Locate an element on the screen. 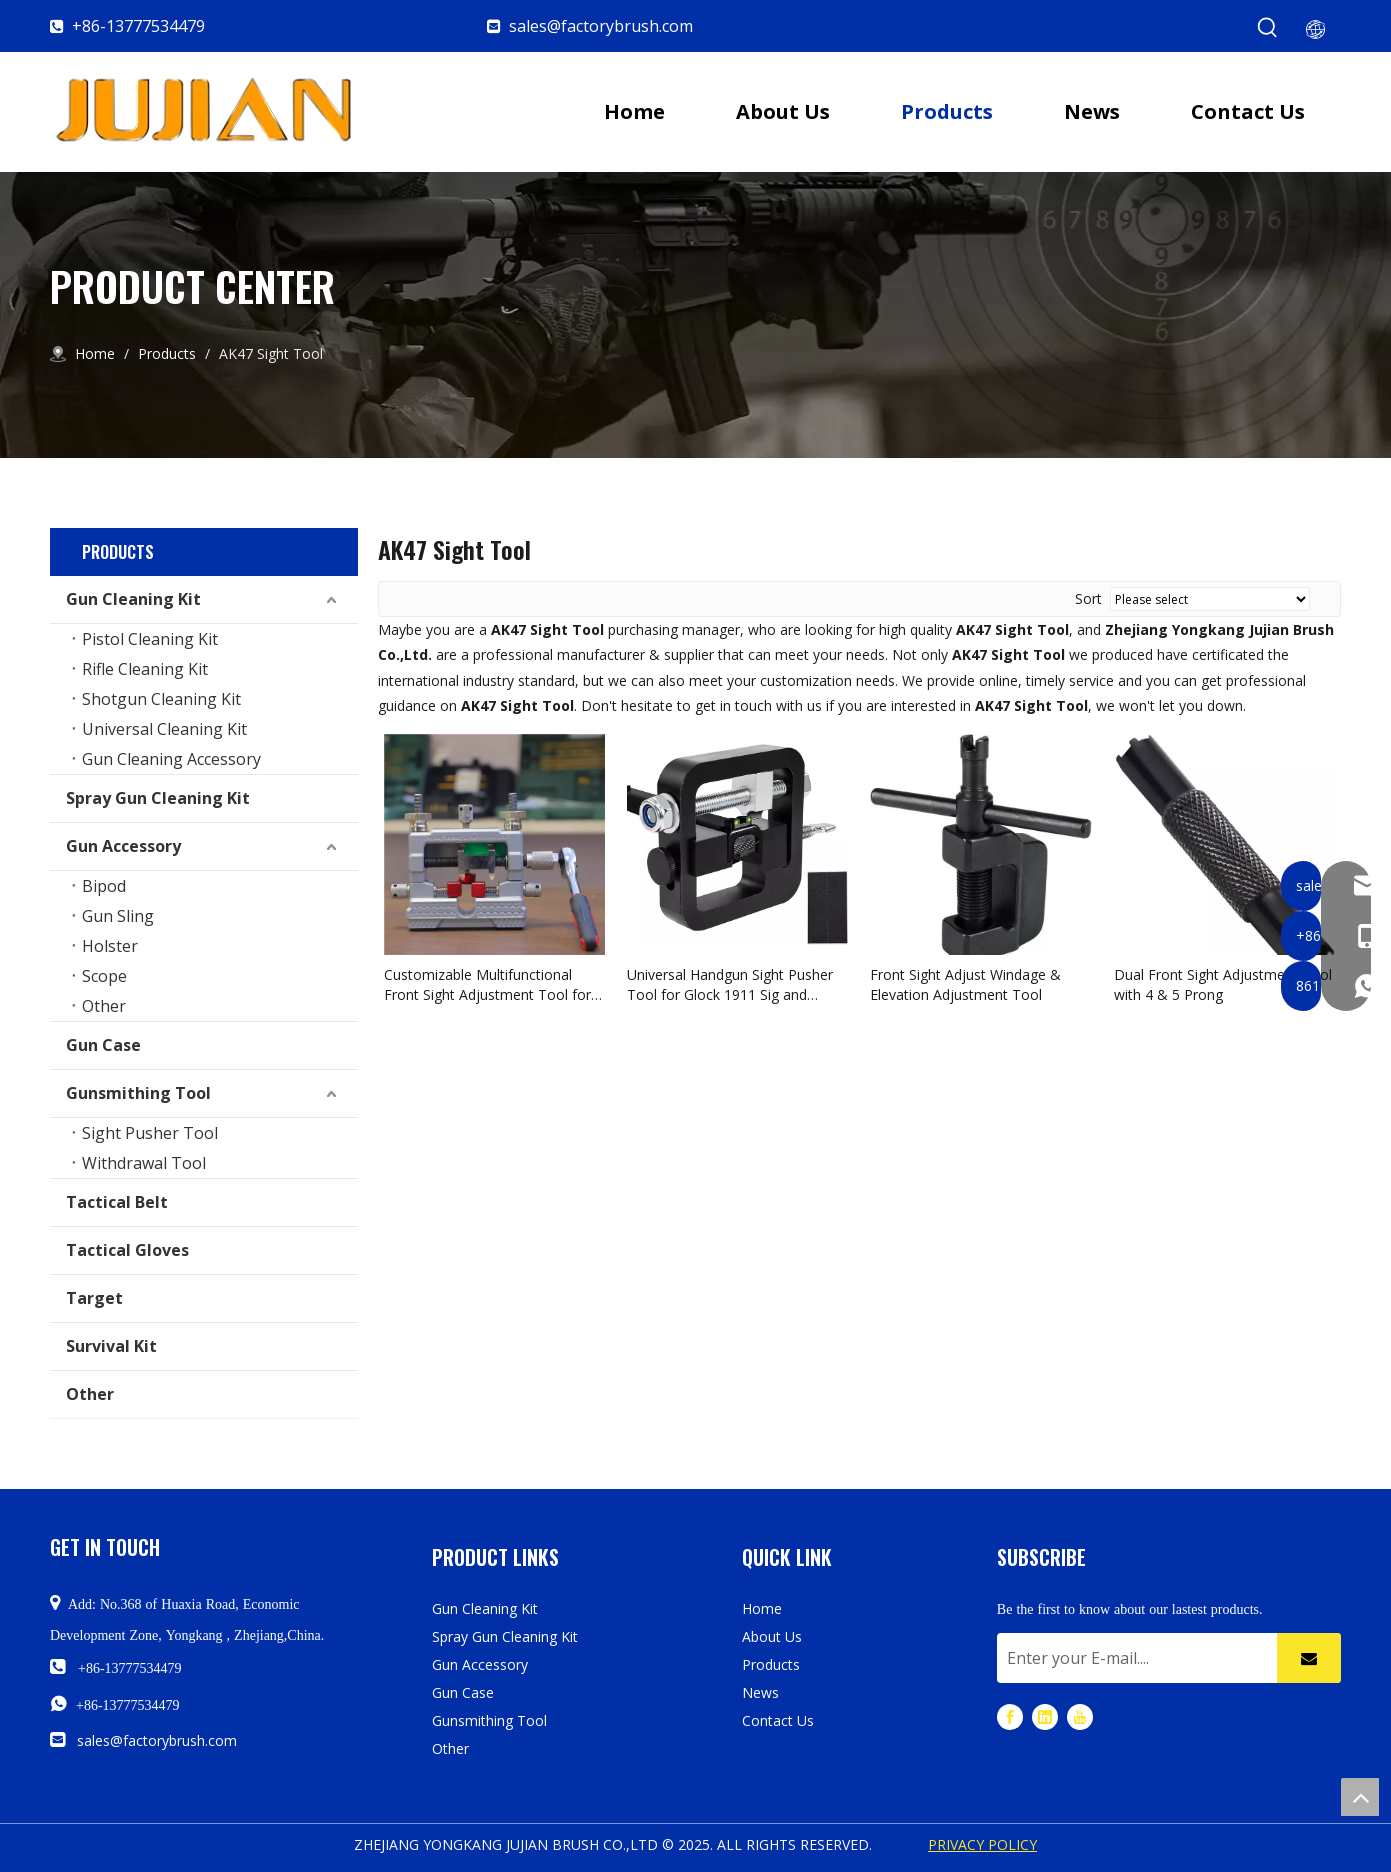 Image resolution: width=1391 pixels, height=1872 pixels. Holster is located at coordinates (110, 946).